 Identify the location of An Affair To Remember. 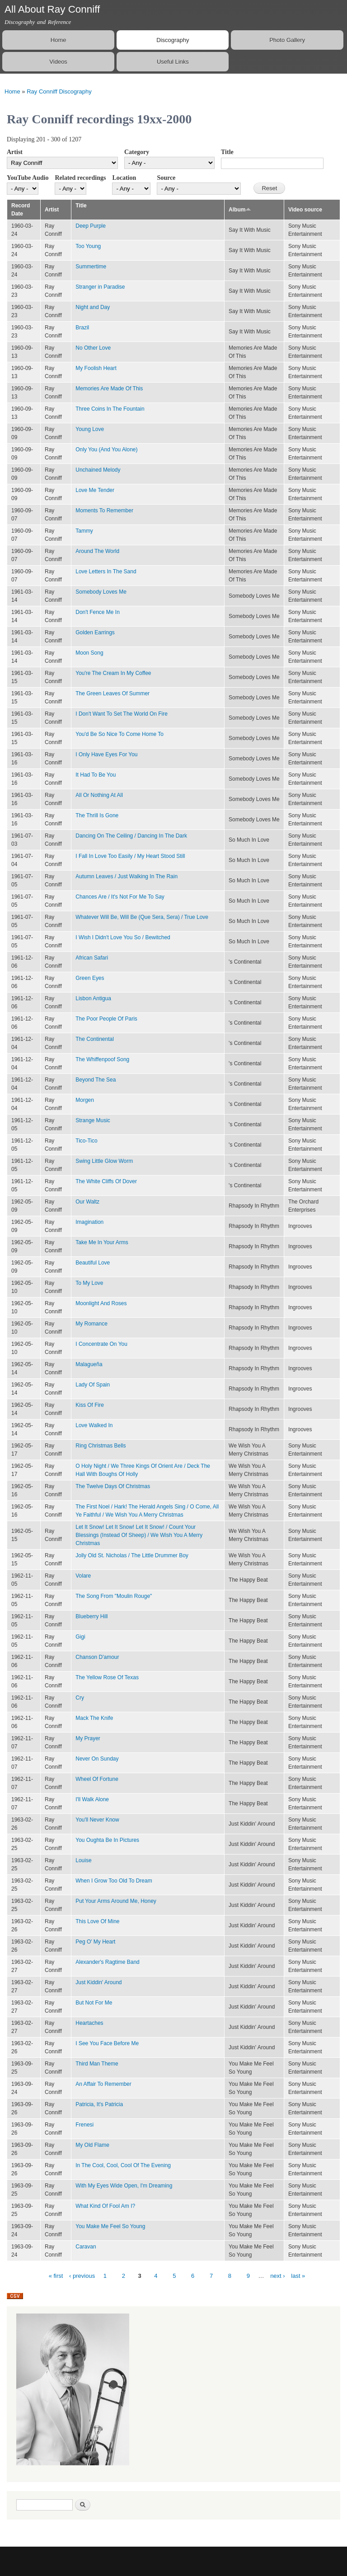
(103, 2084).